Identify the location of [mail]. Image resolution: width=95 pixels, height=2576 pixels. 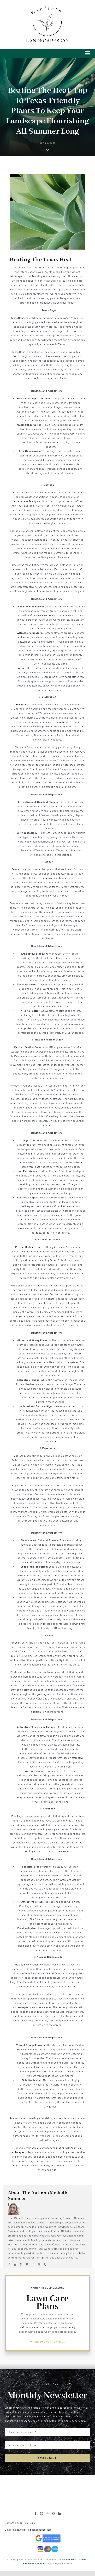
(39, 2267).